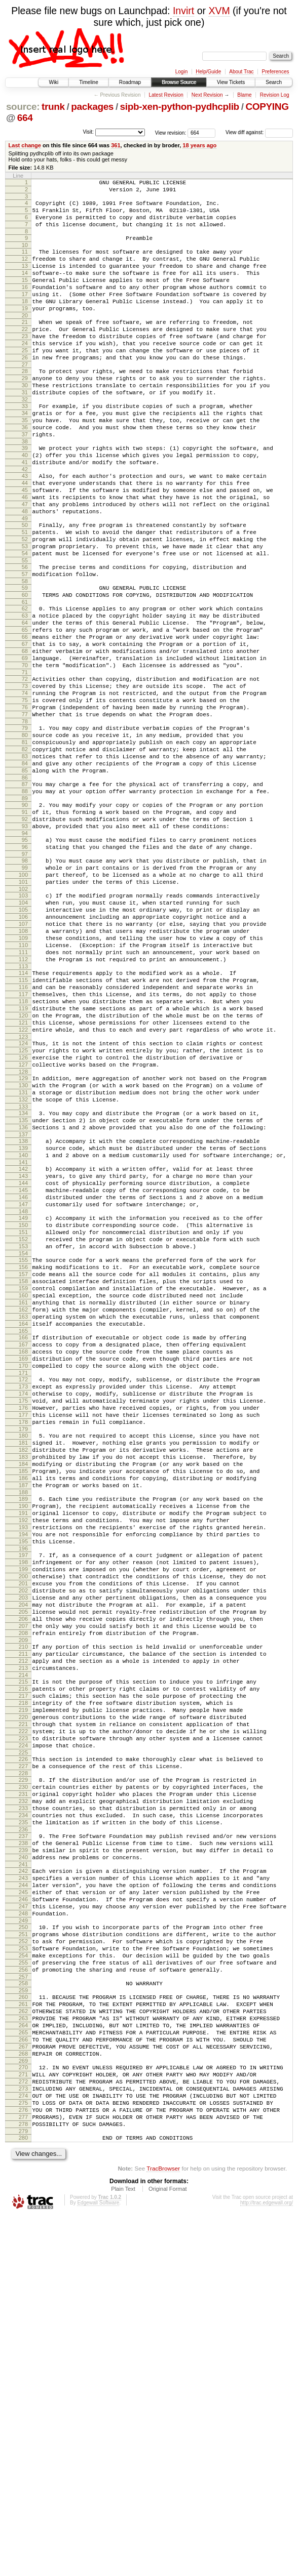 This screenshot has width=298, height=2576. What do you see at coordinates (25, 504) in the screenshot?
I see `40` at bounding box center [25, 504].